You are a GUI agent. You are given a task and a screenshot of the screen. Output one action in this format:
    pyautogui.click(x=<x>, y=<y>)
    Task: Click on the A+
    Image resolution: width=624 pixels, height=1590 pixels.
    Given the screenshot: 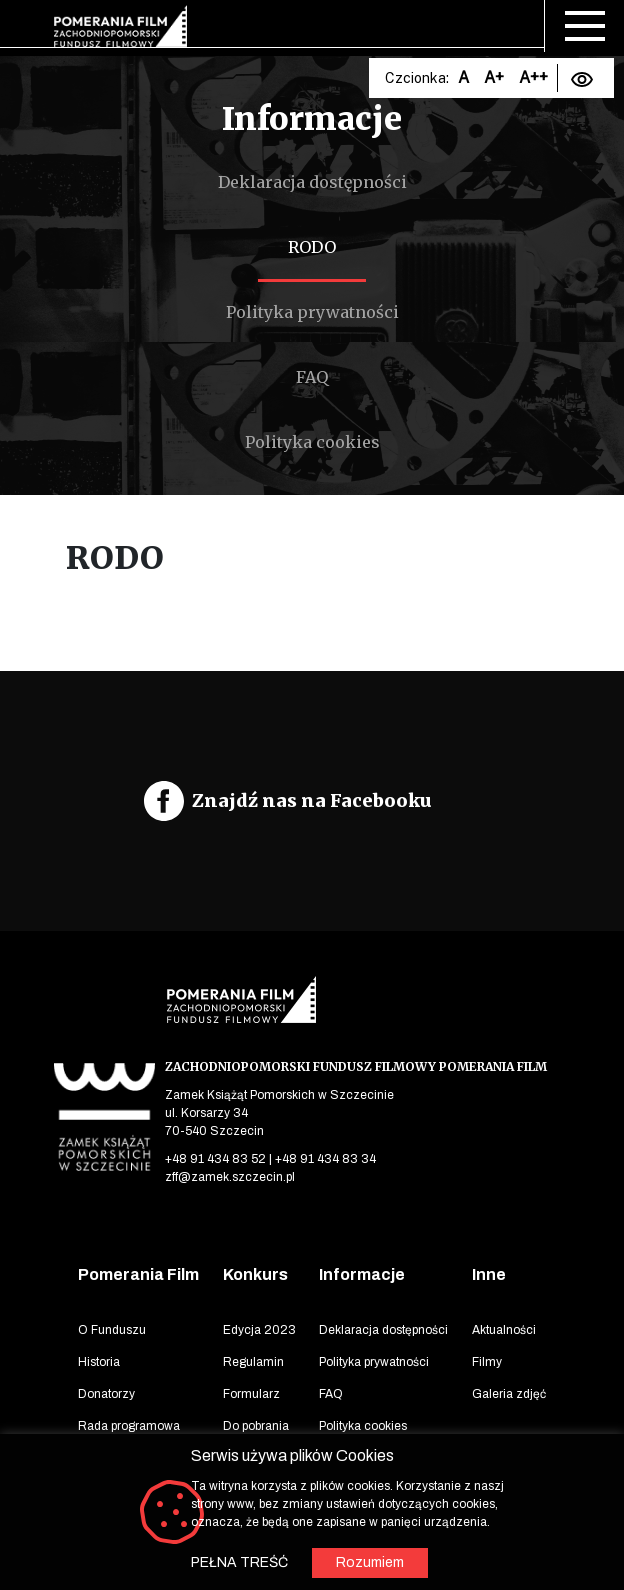 What is the action you would take?
    pyautogui.click(x=494, y=77)
    